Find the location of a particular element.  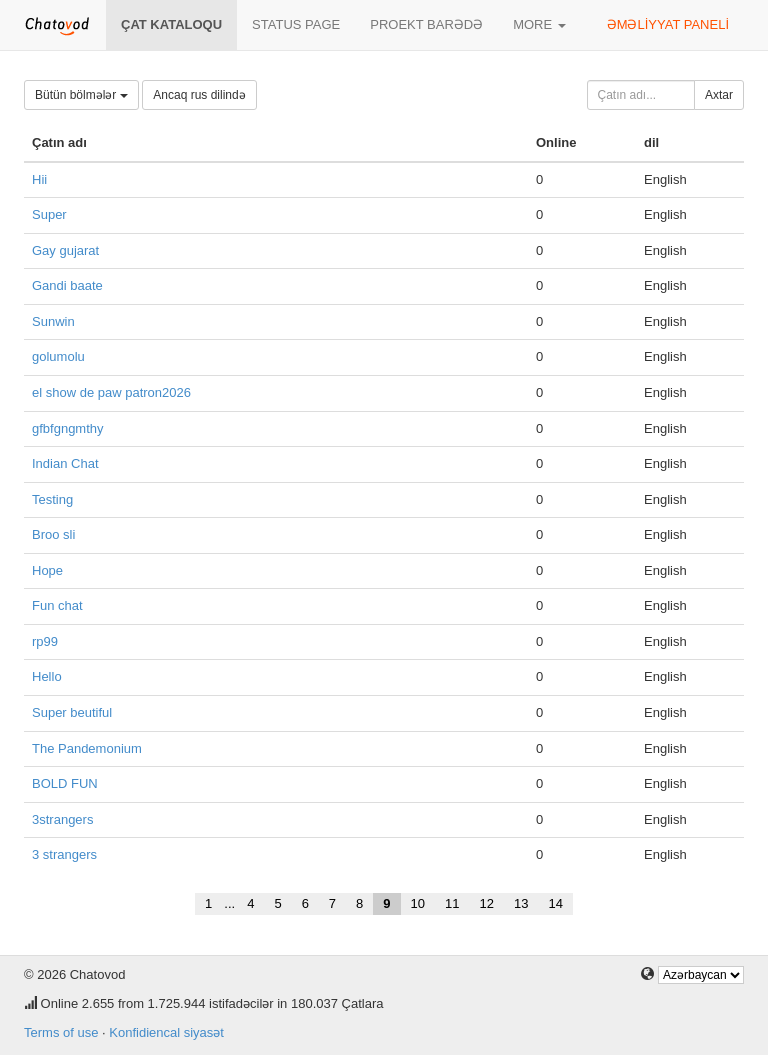

Axtar is located at coordinates (719, 95).